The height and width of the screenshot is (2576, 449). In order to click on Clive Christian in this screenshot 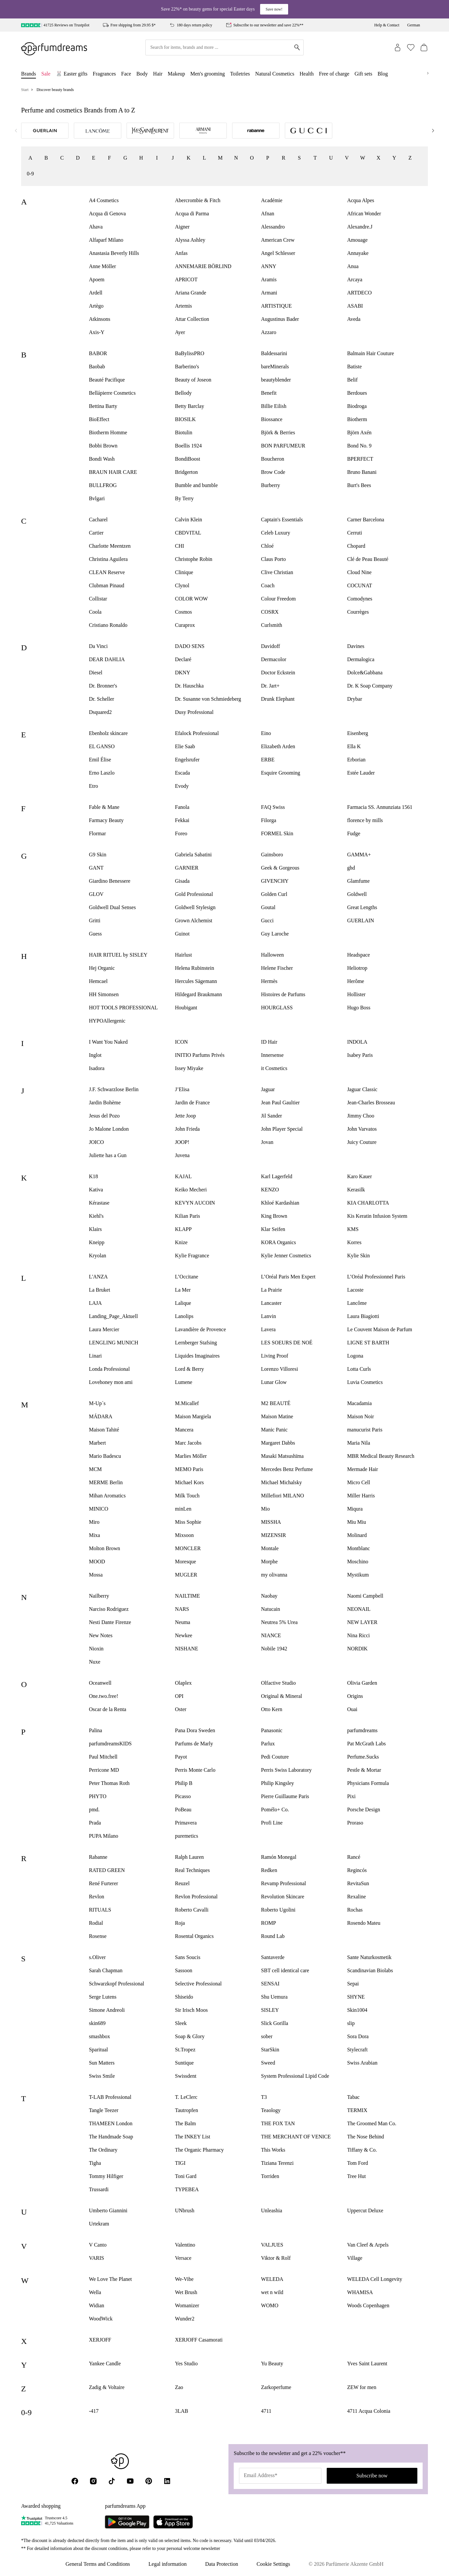, I will do `click(277, 572)`.